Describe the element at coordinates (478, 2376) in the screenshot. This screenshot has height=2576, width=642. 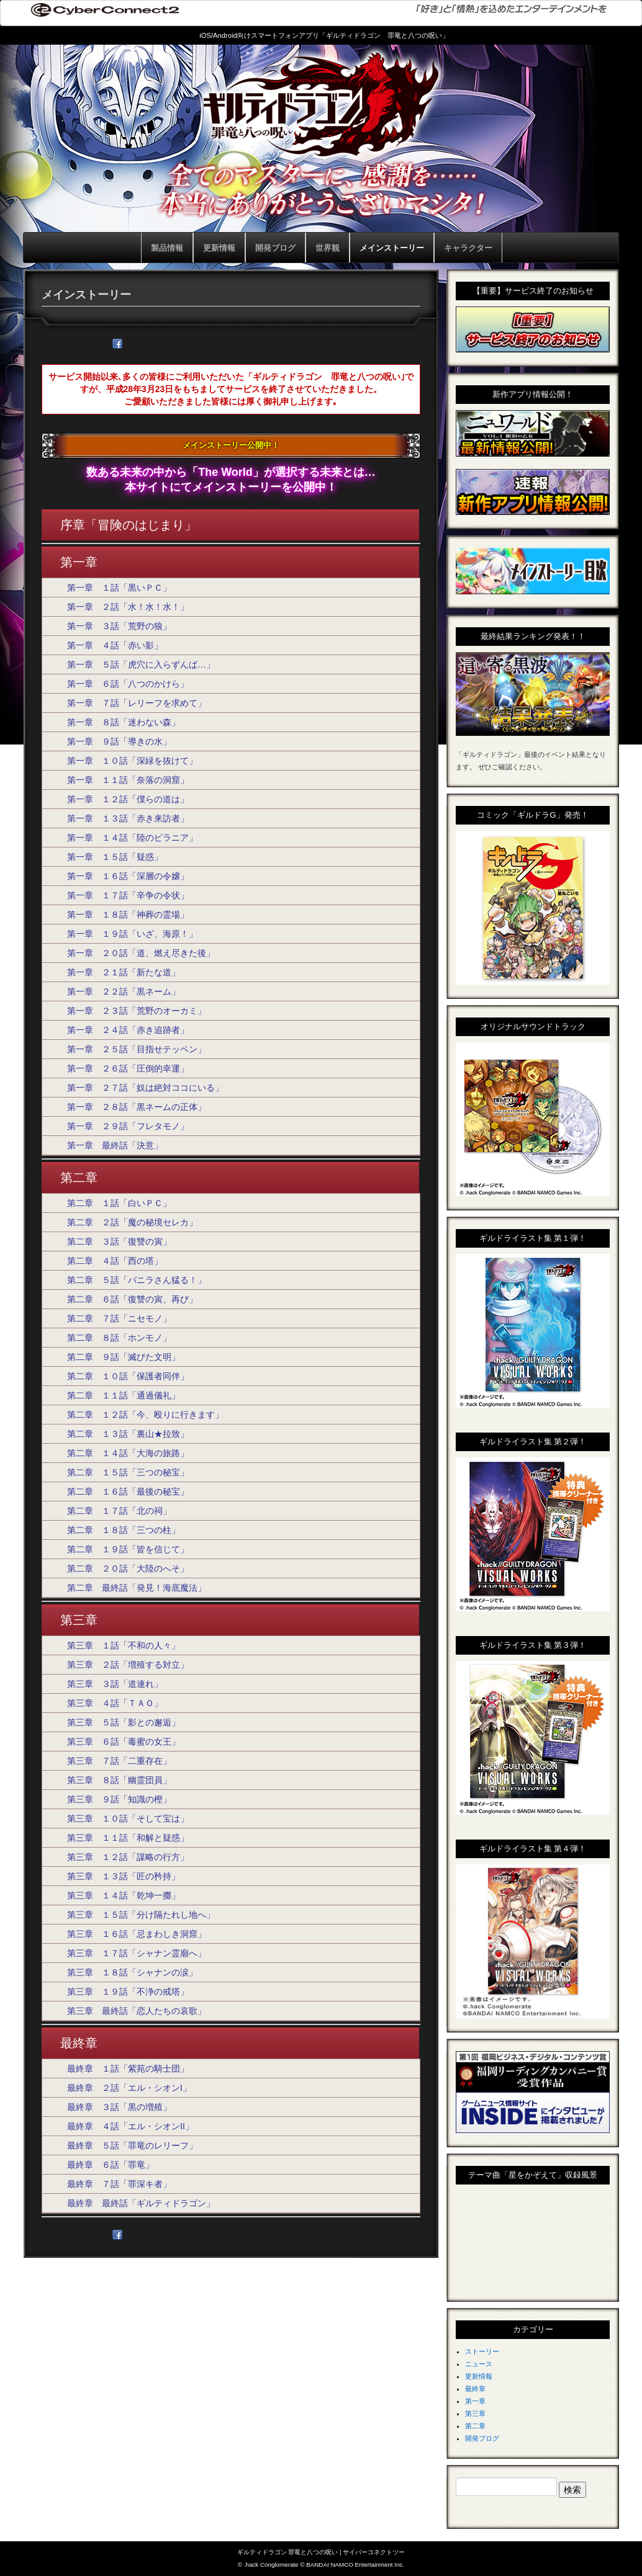
I see `更新情報` at that location.